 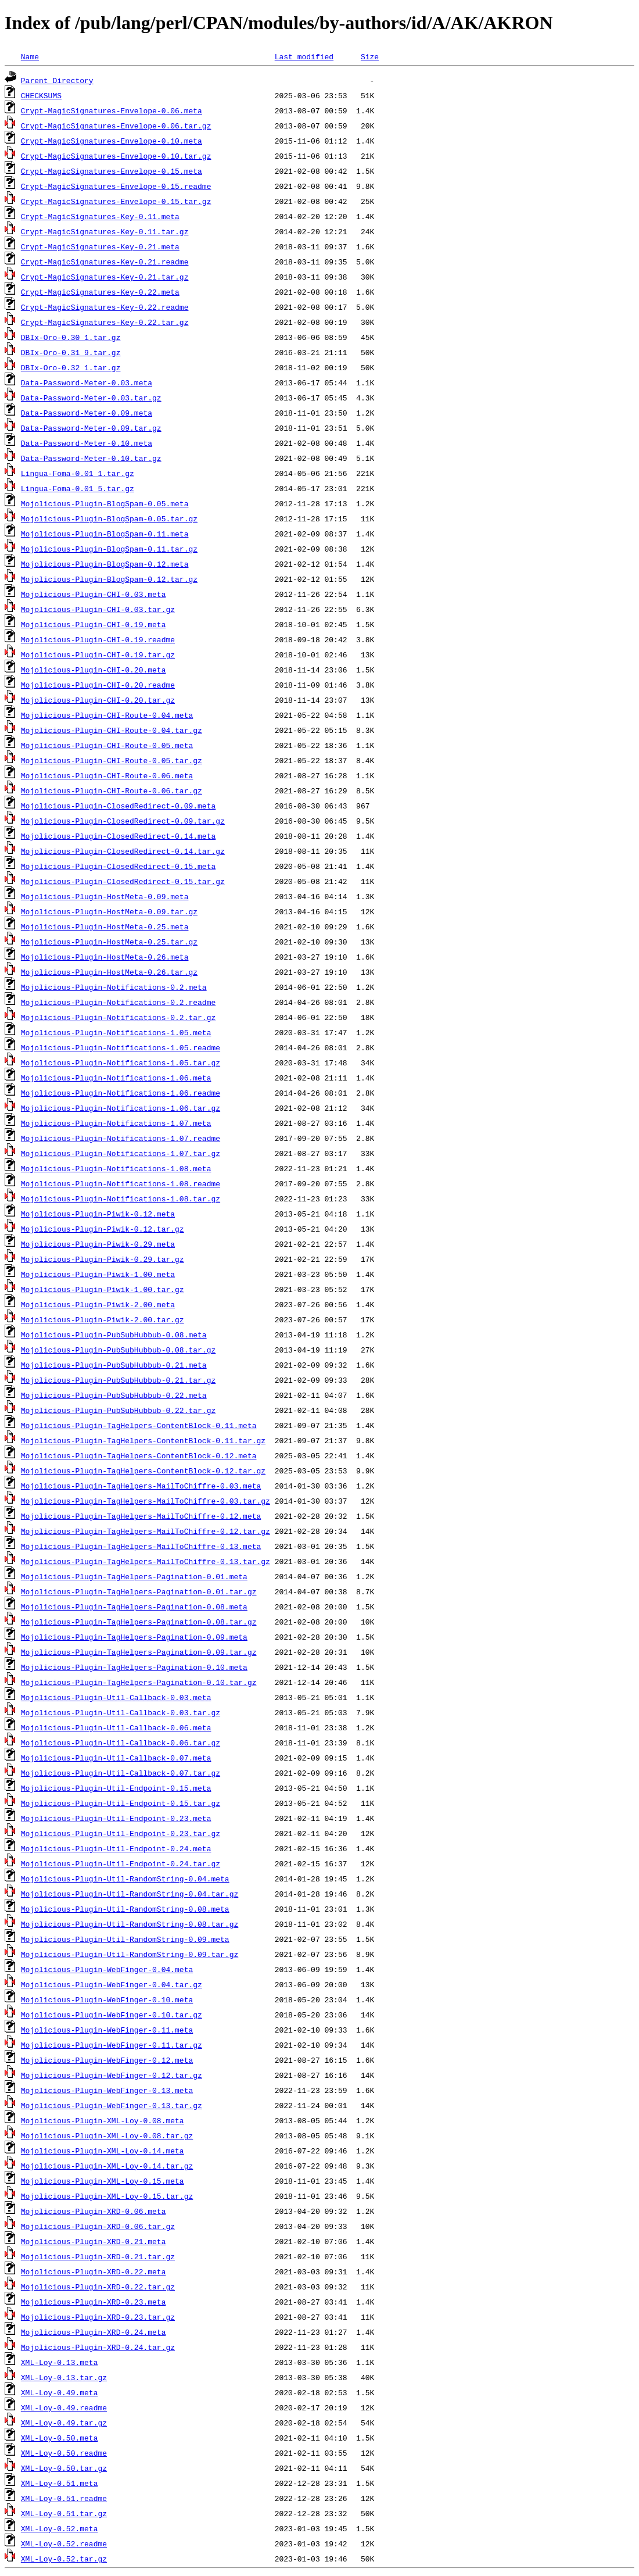 What do you see at coordinates (109, 972) in the screenshot?
I see `Mojolicious-Plugin-HostMeta-0.26.tar.gz` at bounding box center [109, 972].